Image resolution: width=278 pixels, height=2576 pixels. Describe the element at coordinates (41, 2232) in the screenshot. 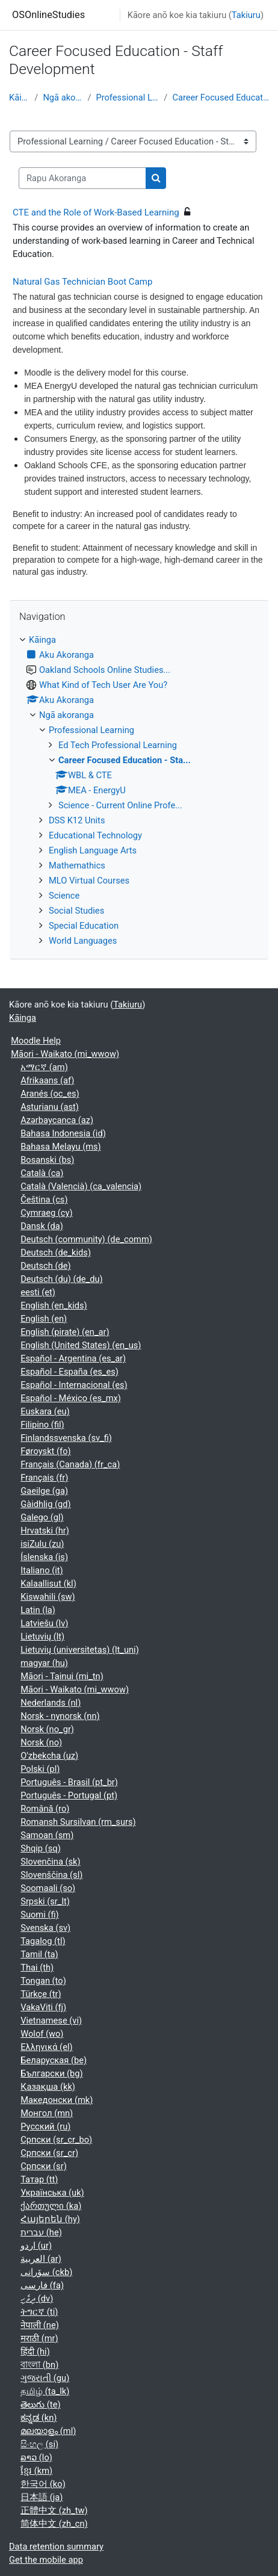

I see `עברית ‎(he)‎` at that location.